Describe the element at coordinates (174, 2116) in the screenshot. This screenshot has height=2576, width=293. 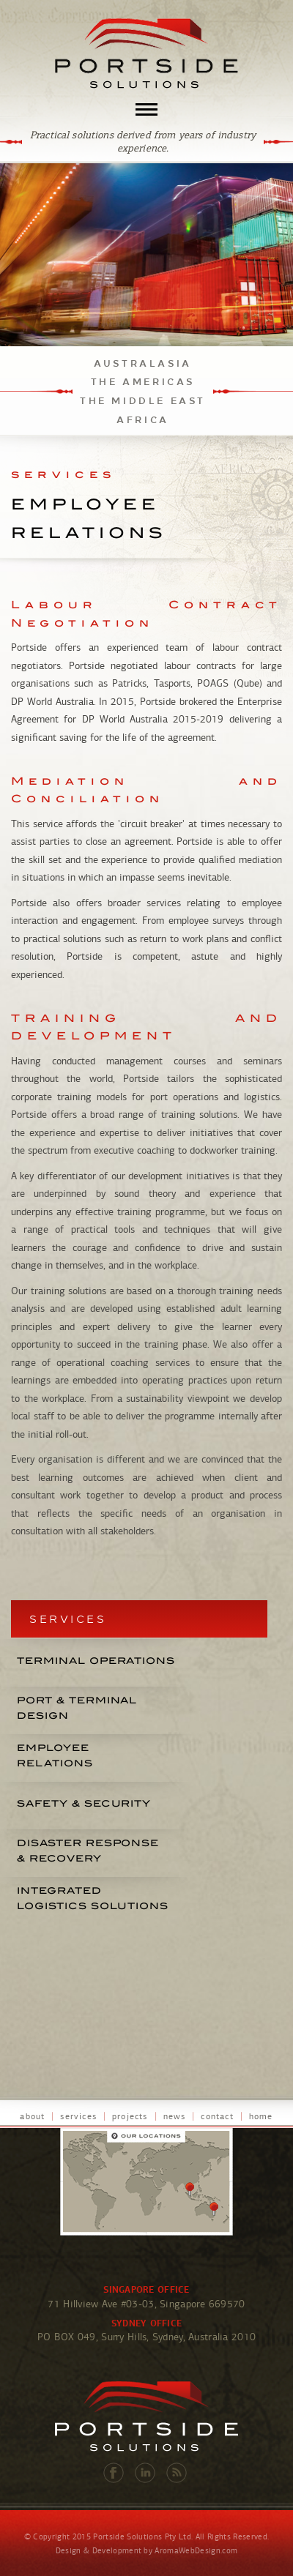
I see `news` at that location.